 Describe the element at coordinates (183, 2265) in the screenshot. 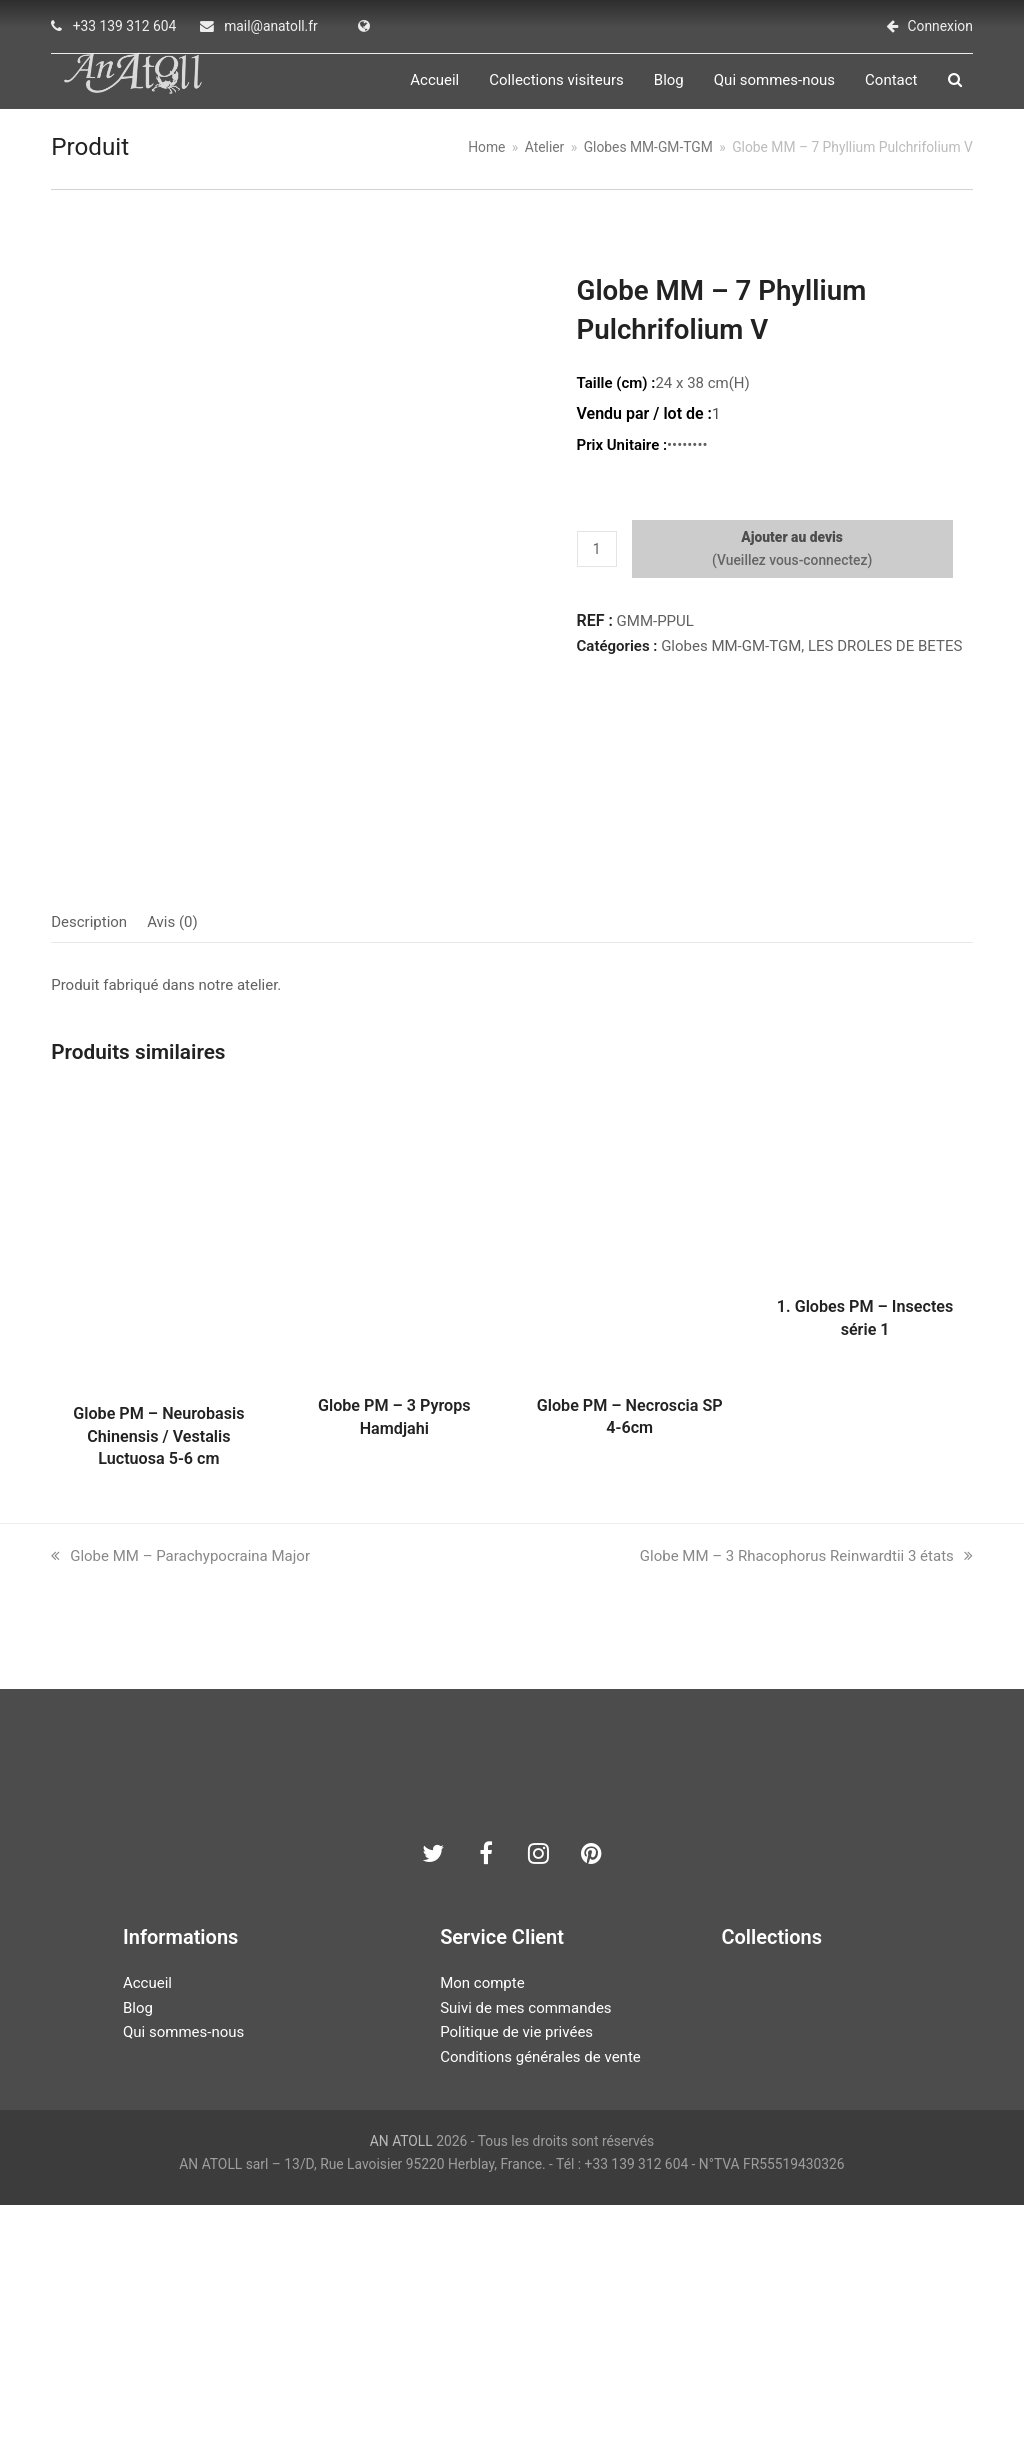

I see `Qui sommes-nous` at that location.